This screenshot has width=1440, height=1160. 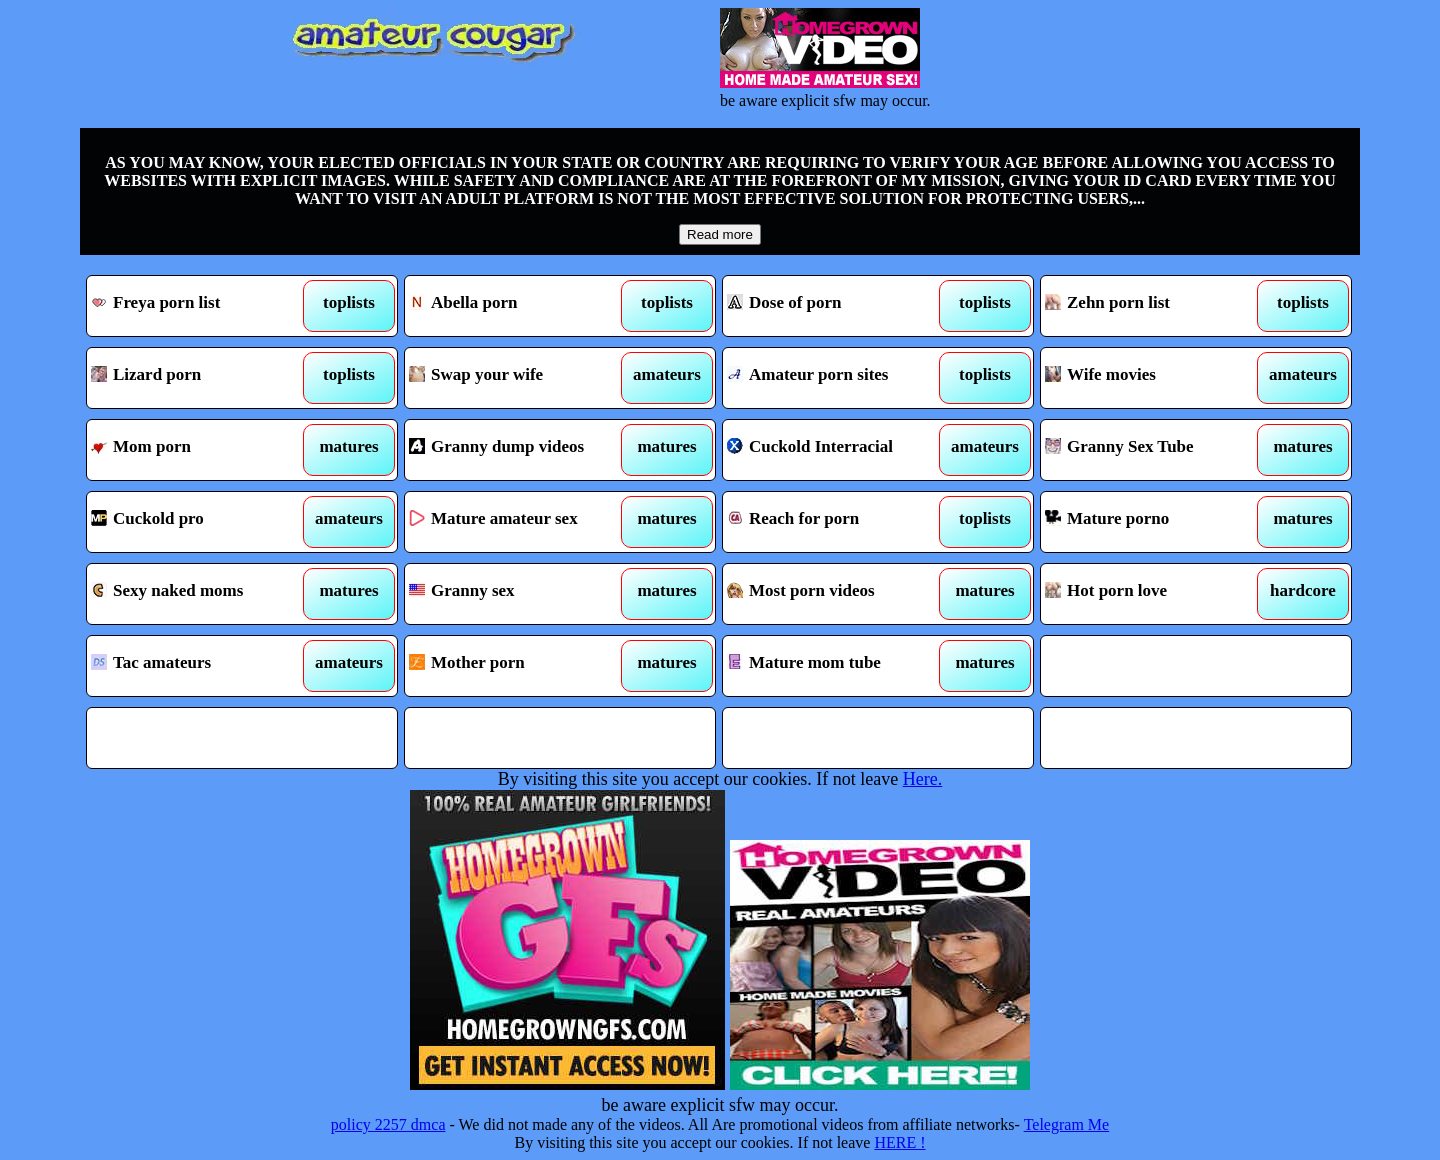 I want to click on Reach for porn, so click(x=838, y=522).